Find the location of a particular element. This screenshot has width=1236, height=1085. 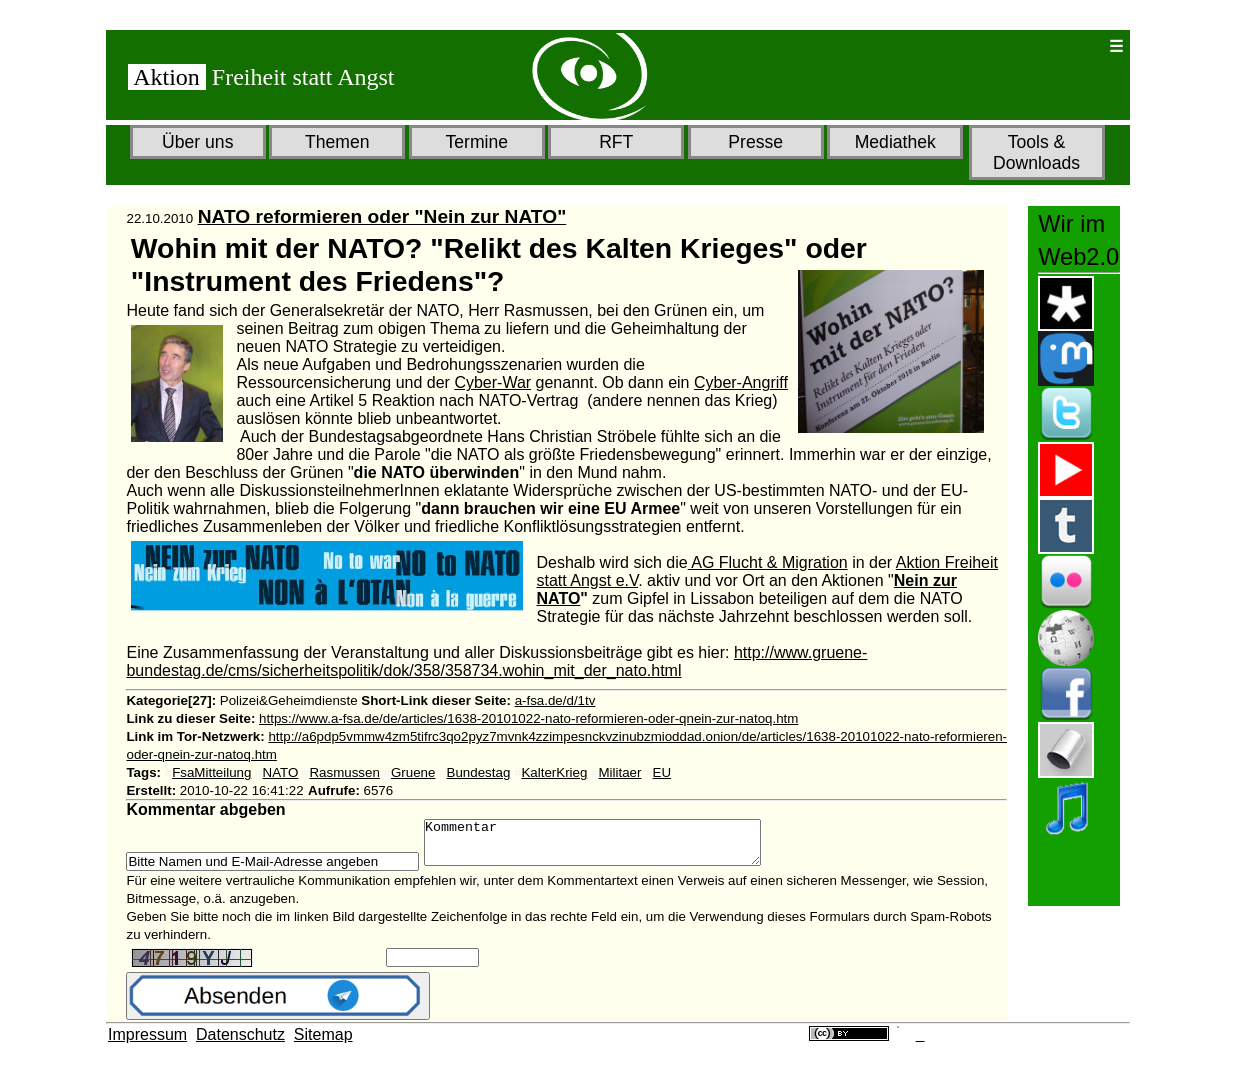

Militaer is located at coordinates (619, 772).